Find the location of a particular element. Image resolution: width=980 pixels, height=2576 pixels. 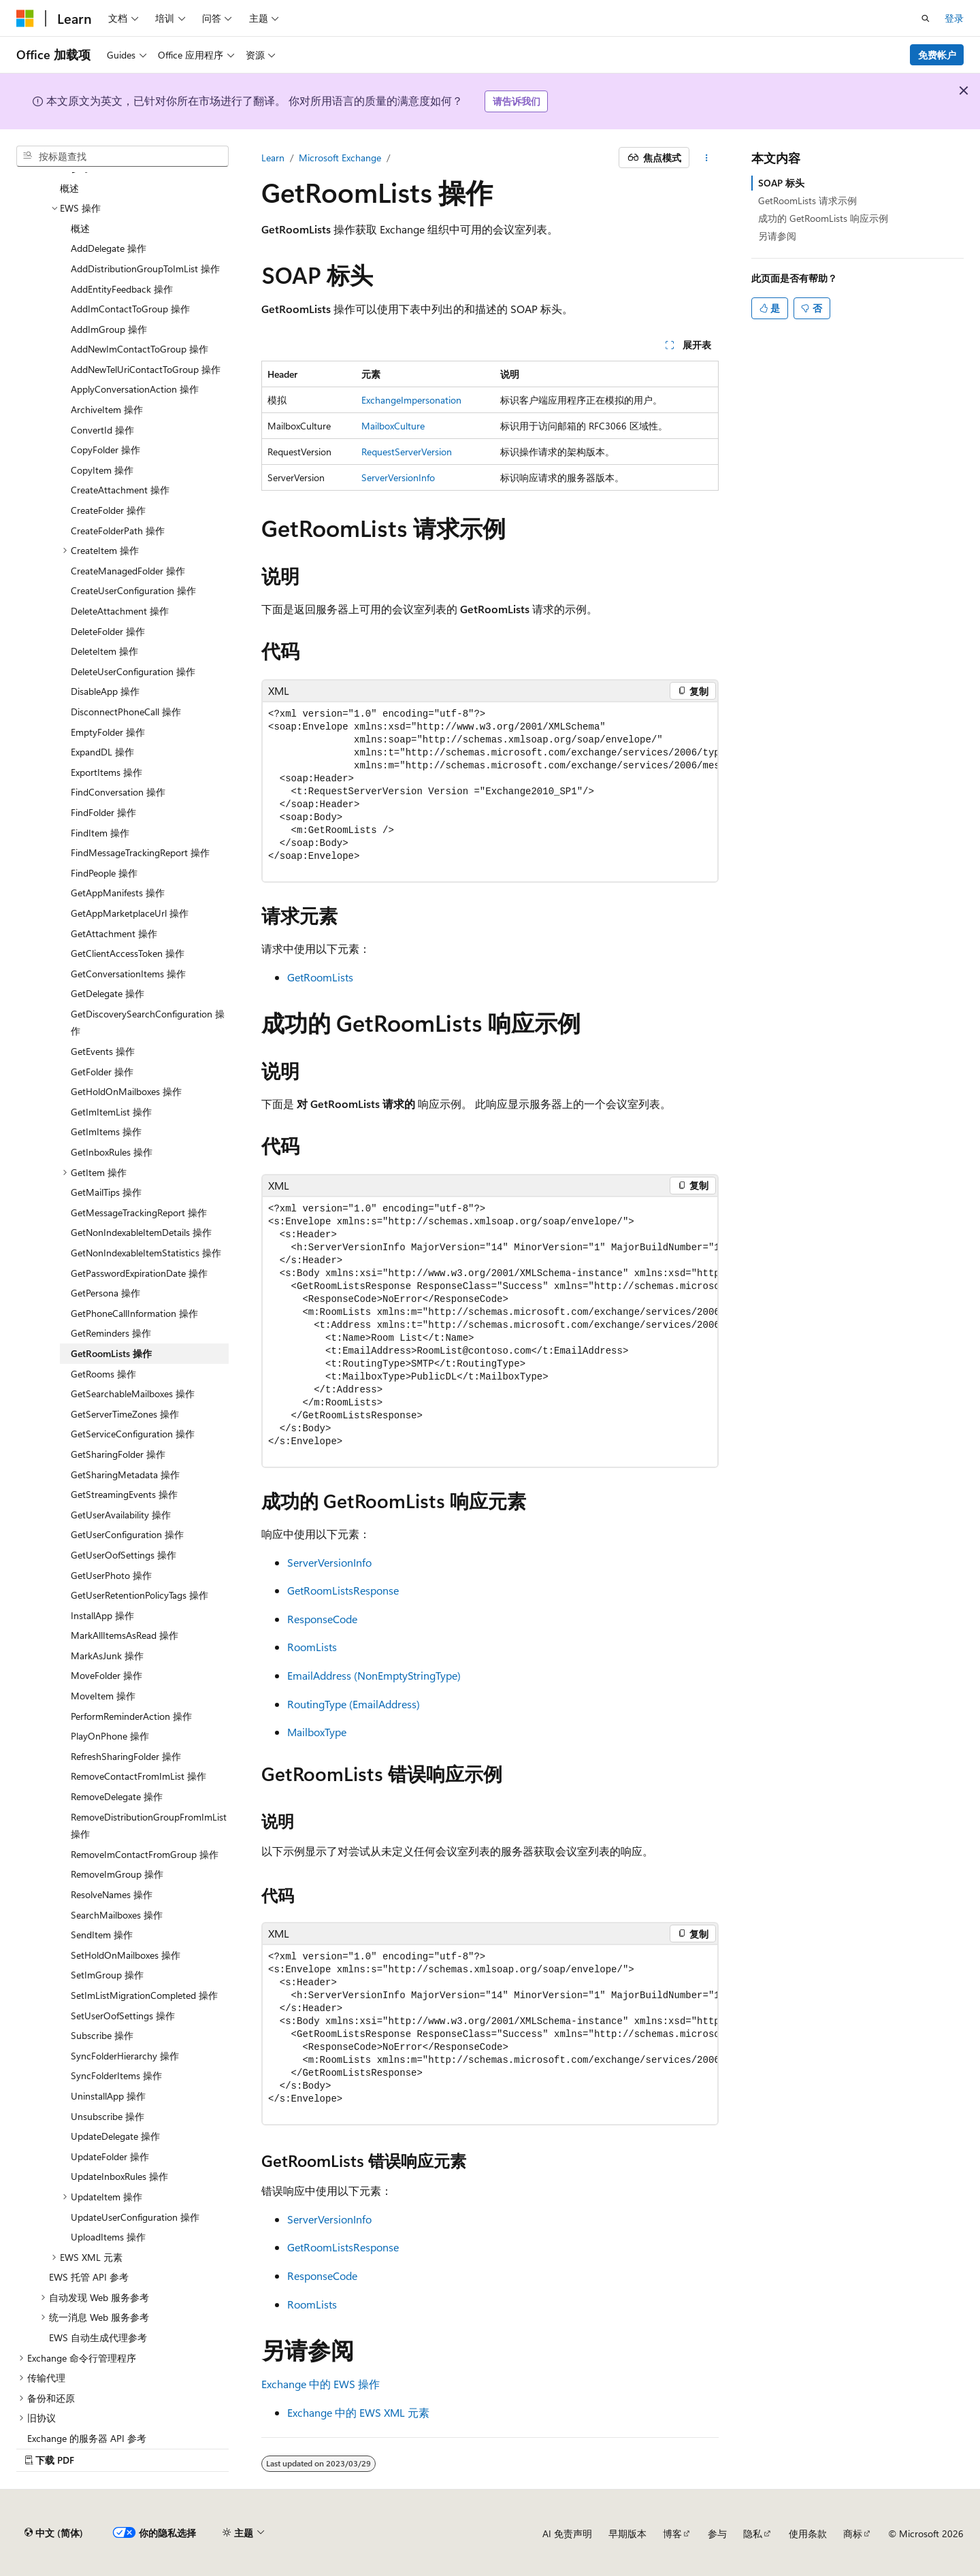

FindPeople 操作 [treeitem] is located at coordinates (104, 872).